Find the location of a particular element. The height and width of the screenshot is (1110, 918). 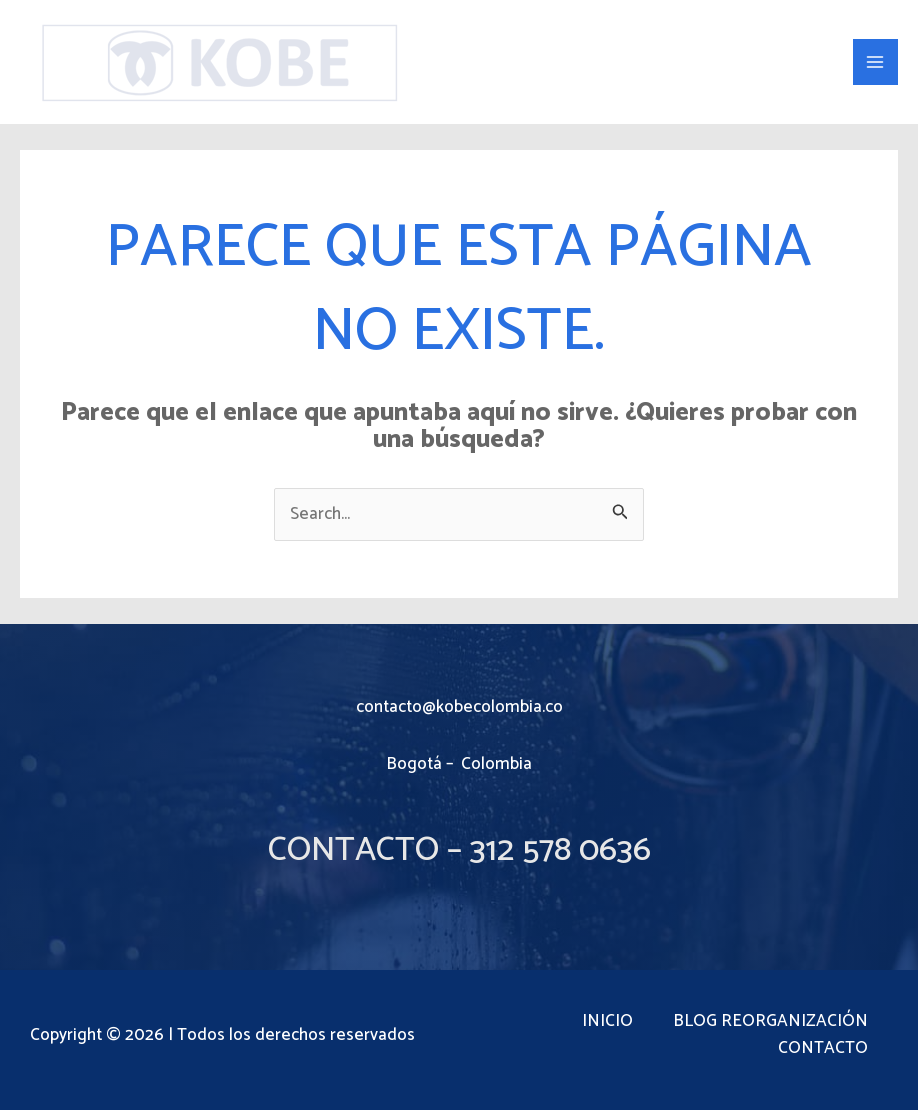

BLOG REORGANIZACIÓN is located at coordinates (770, 1021).